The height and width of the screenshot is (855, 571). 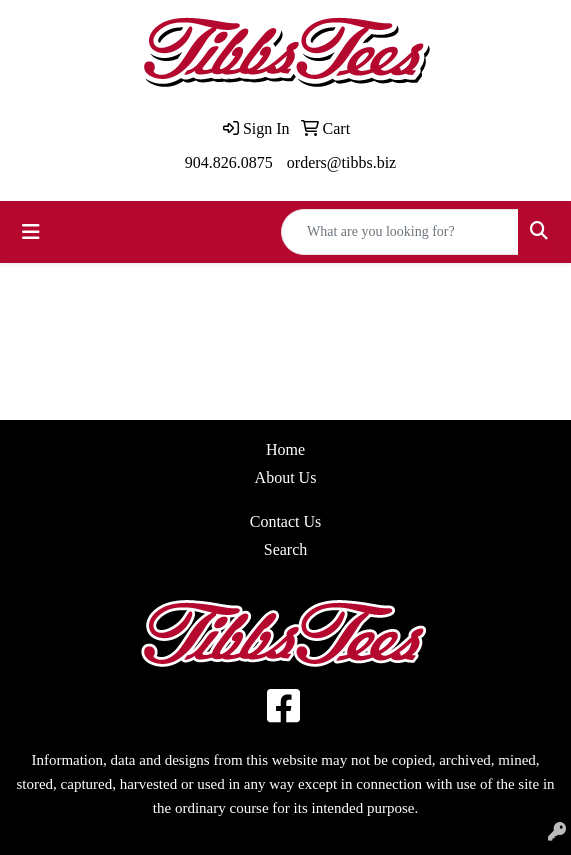 What do you see at coordinates (286, 477) in the screenshot?
I see `About Us` at bounding box center [286, 477].